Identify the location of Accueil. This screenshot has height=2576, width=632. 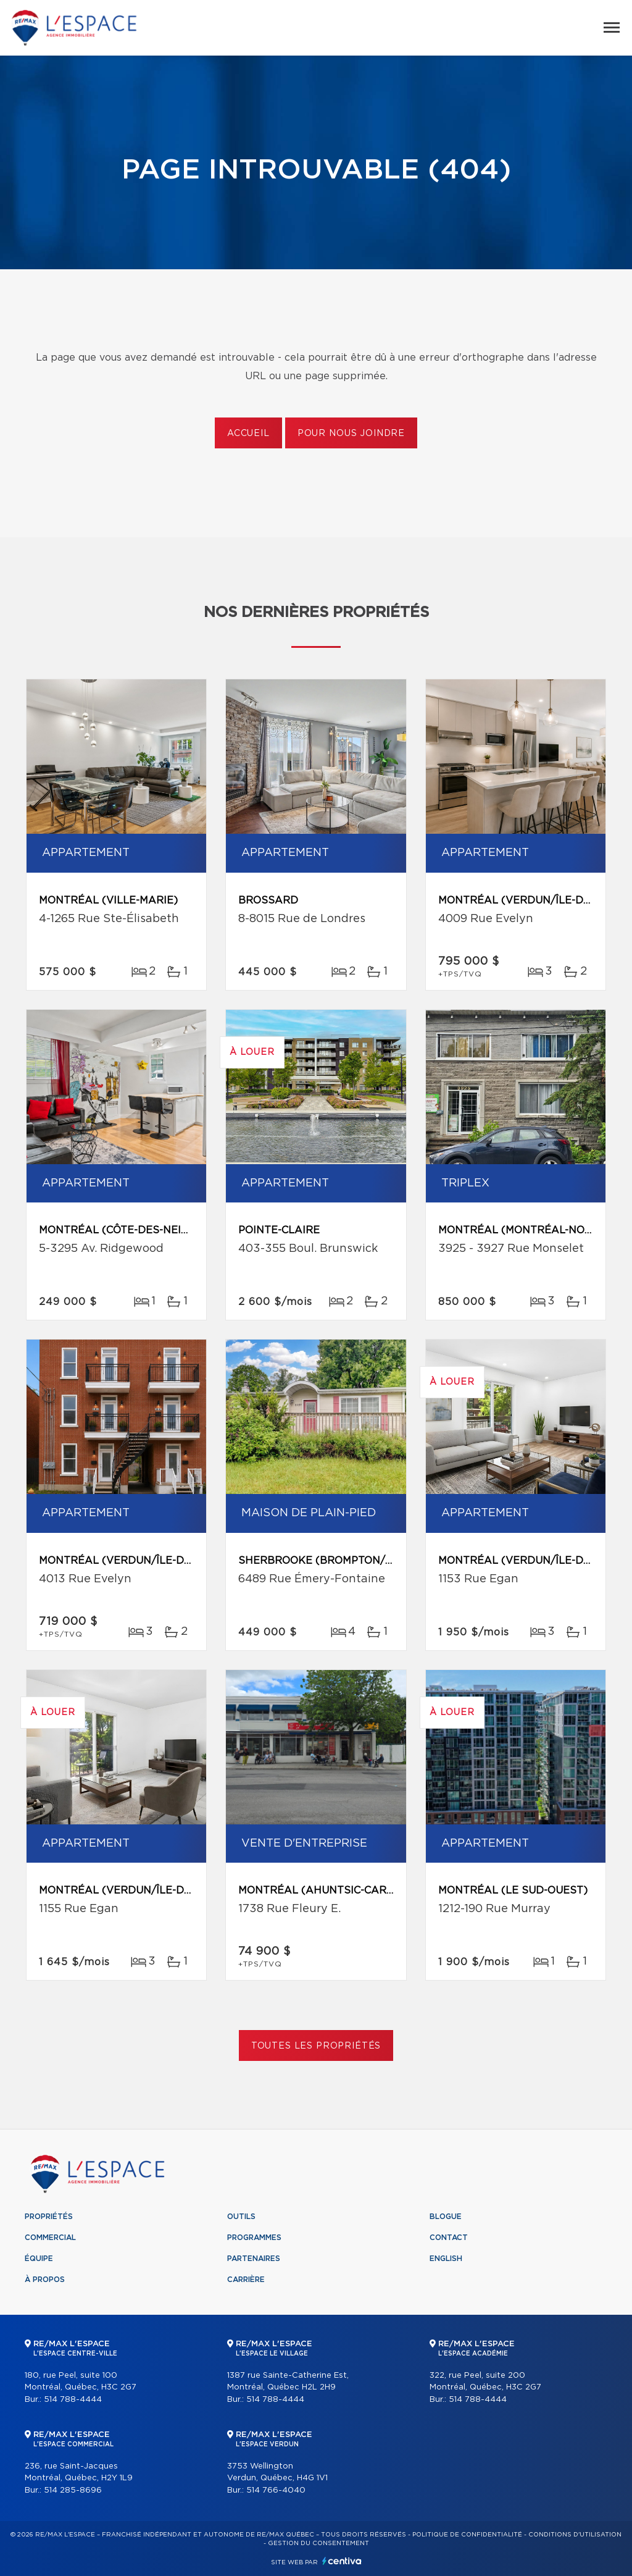
(248, 433).